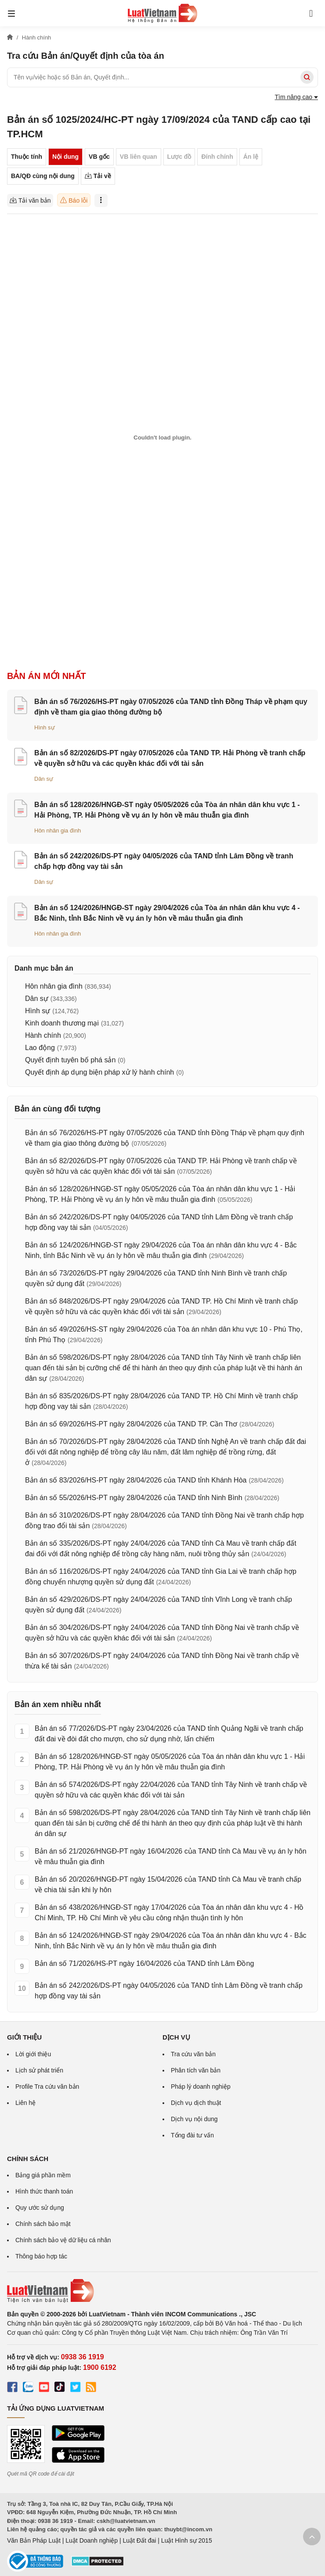 Image resolution: width=325 pixels, height=2576 pixels. I want to click on Hành chính, so click(43, 1035).